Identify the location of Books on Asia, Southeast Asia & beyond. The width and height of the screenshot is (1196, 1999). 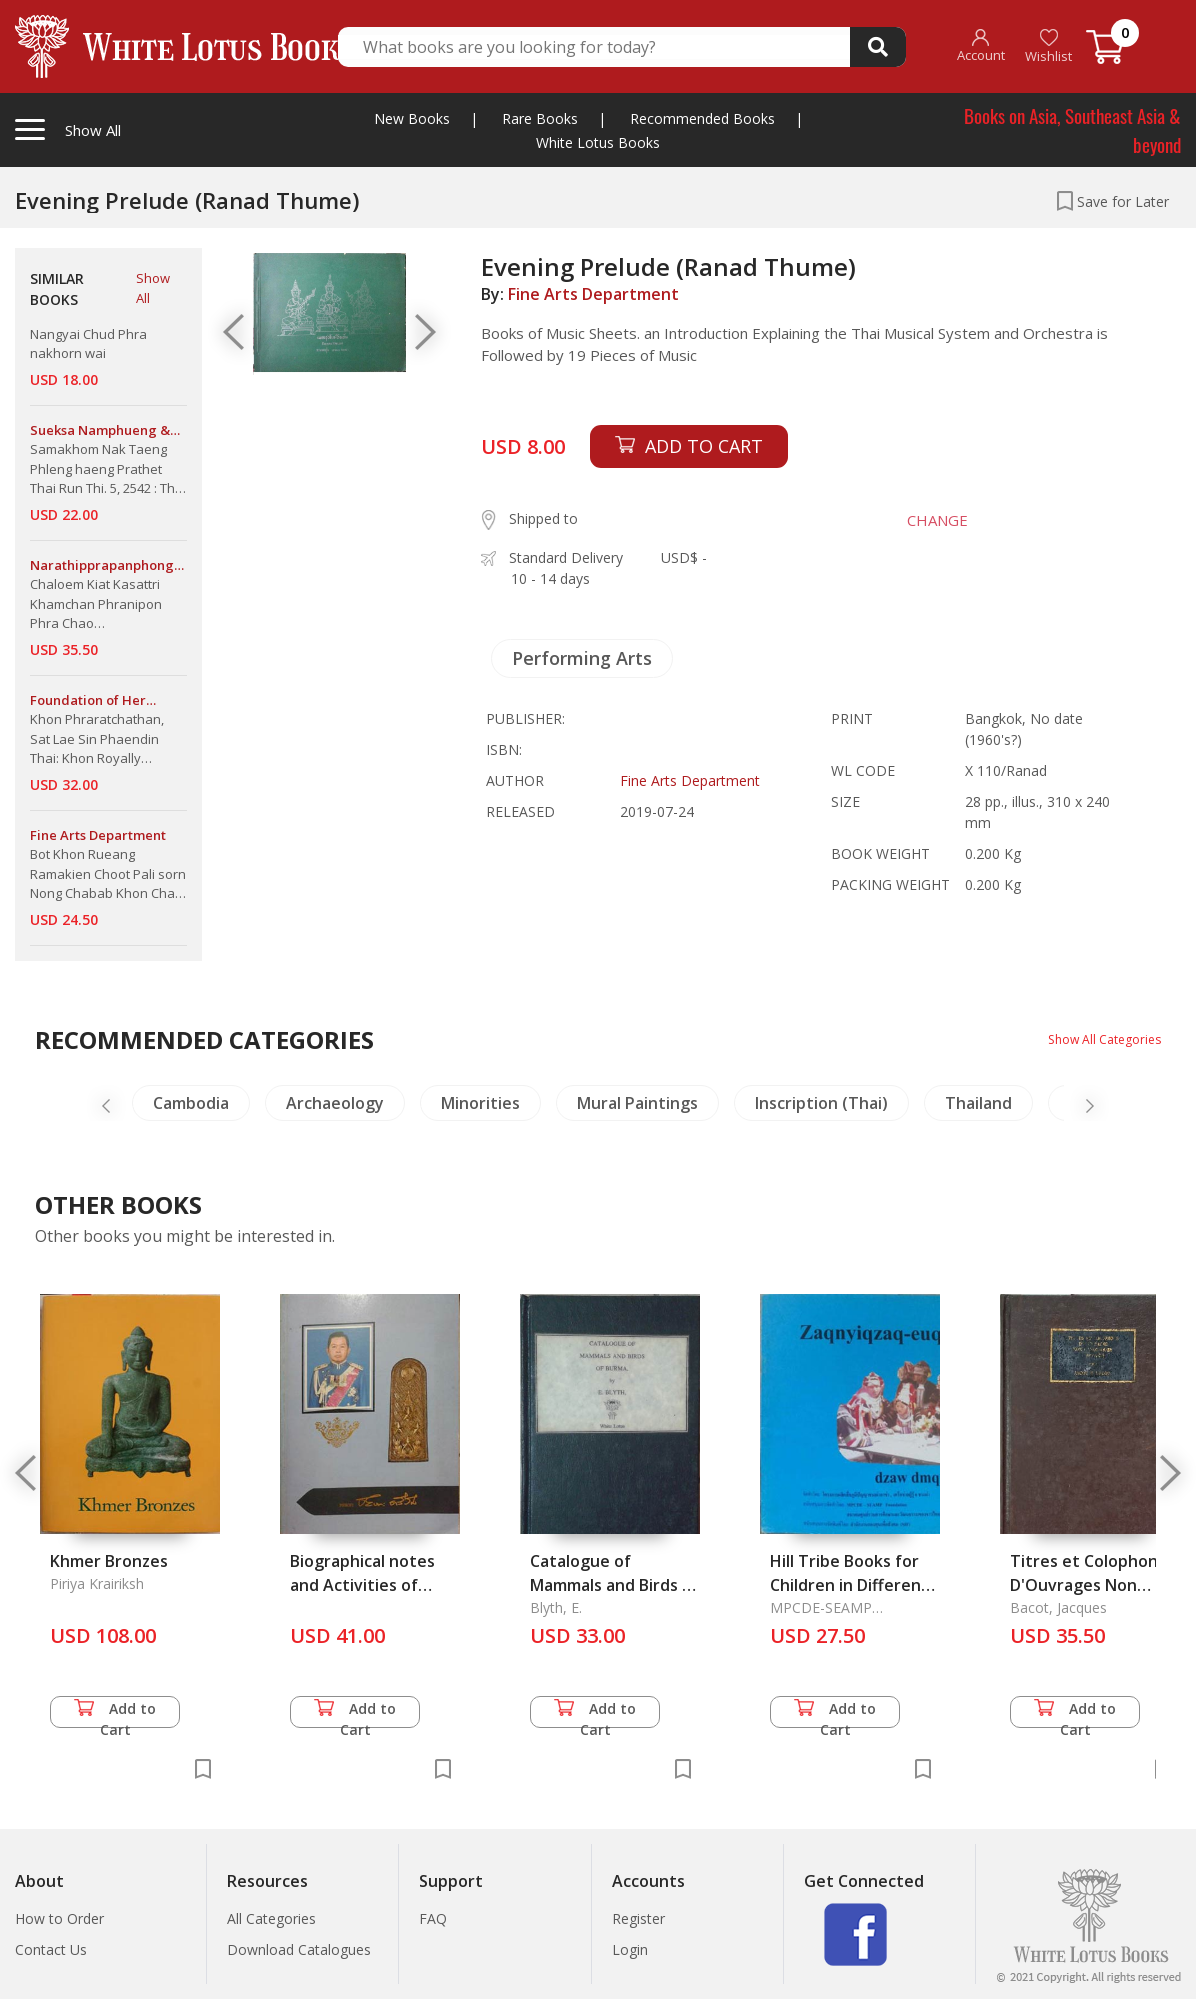
(1072, 129).